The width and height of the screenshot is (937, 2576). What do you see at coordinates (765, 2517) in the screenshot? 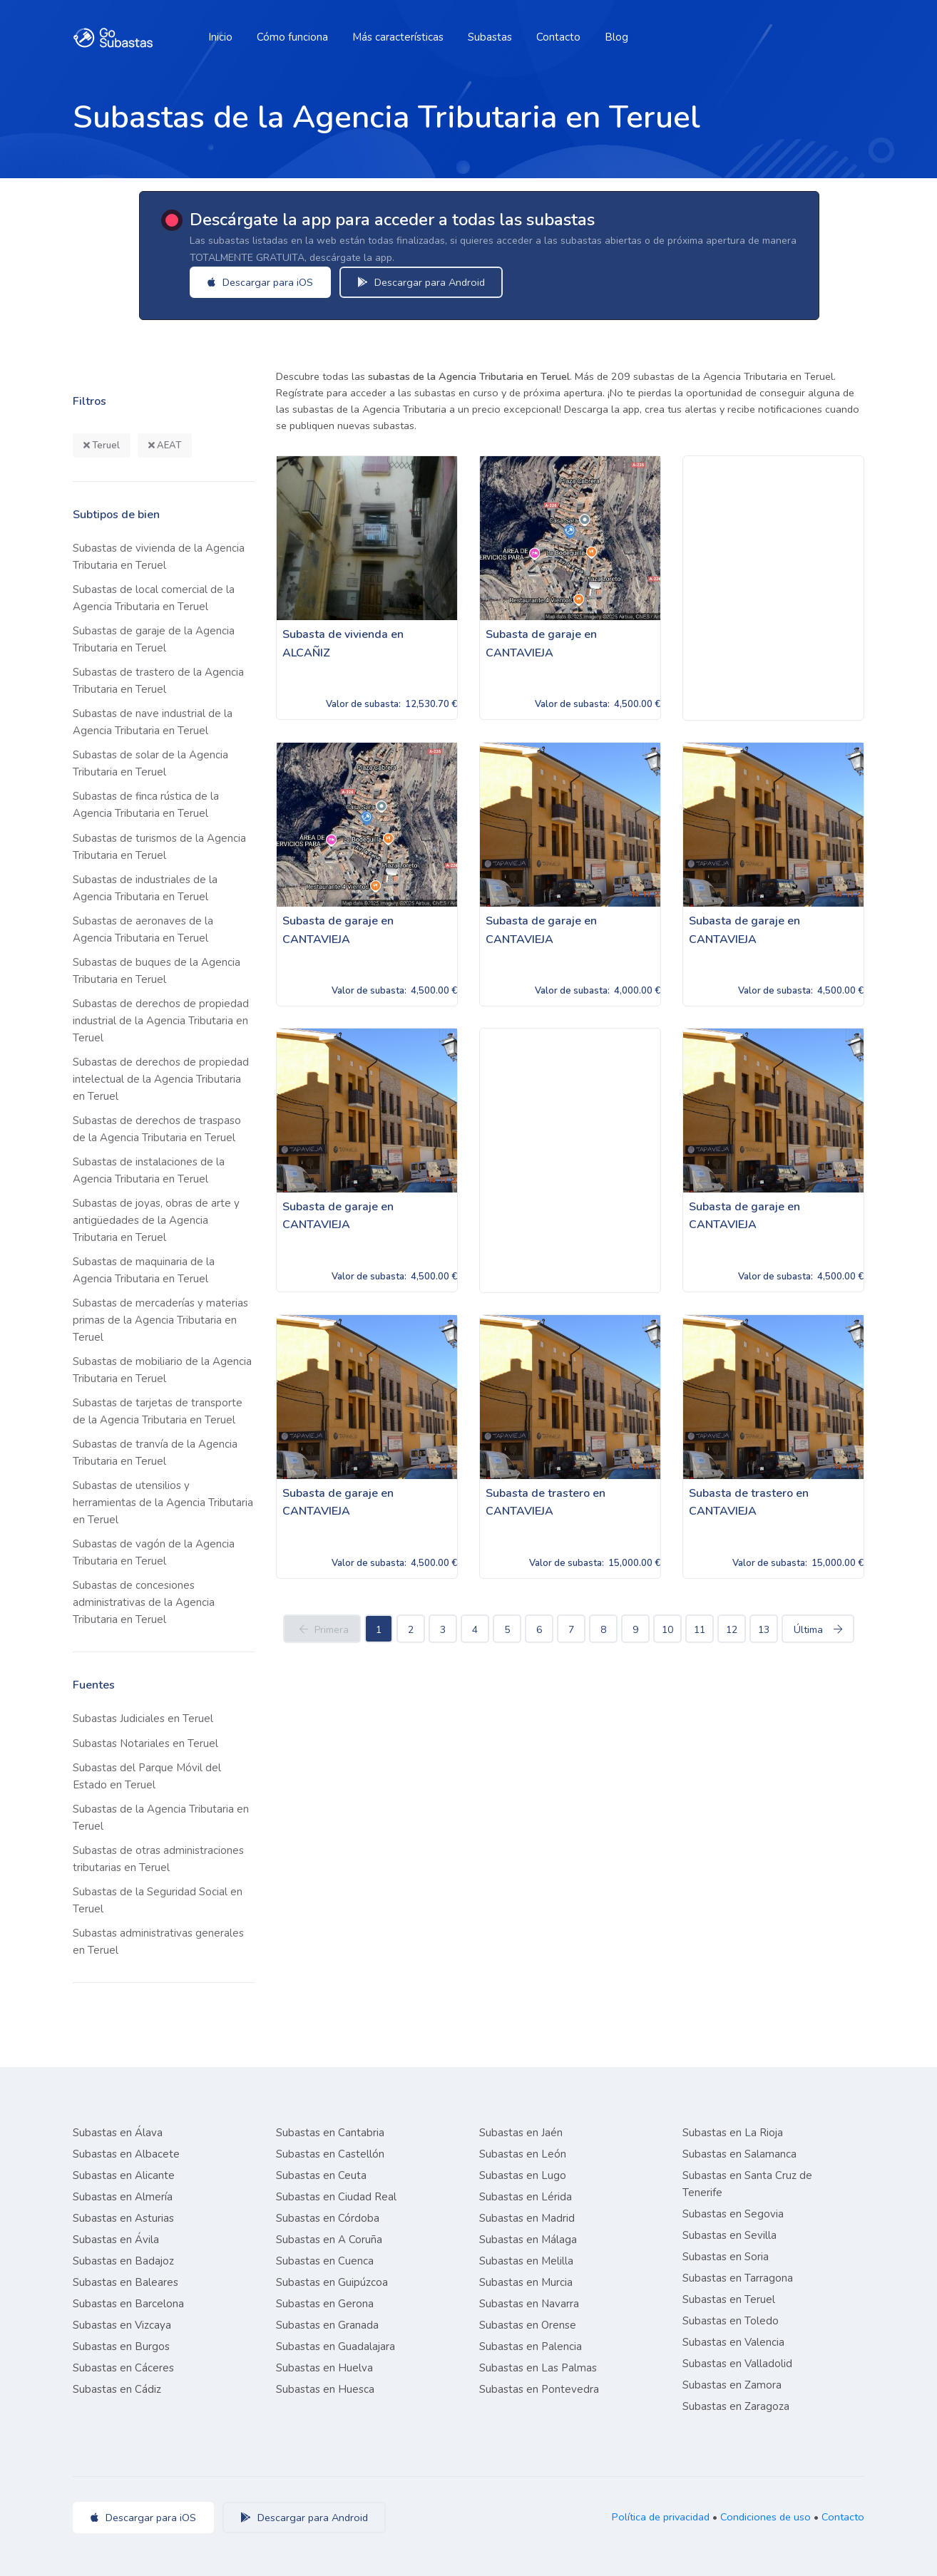
I see `Condiciones de uso` at bounding box center [765, 2517].